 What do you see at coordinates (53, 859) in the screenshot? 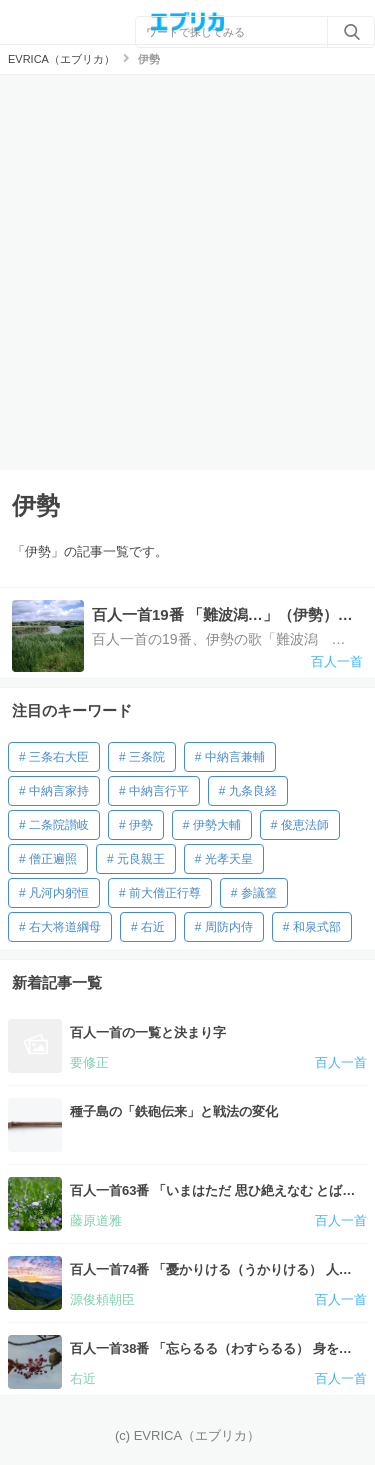
I see `僧正遍照` at bounding box center [53, 859].